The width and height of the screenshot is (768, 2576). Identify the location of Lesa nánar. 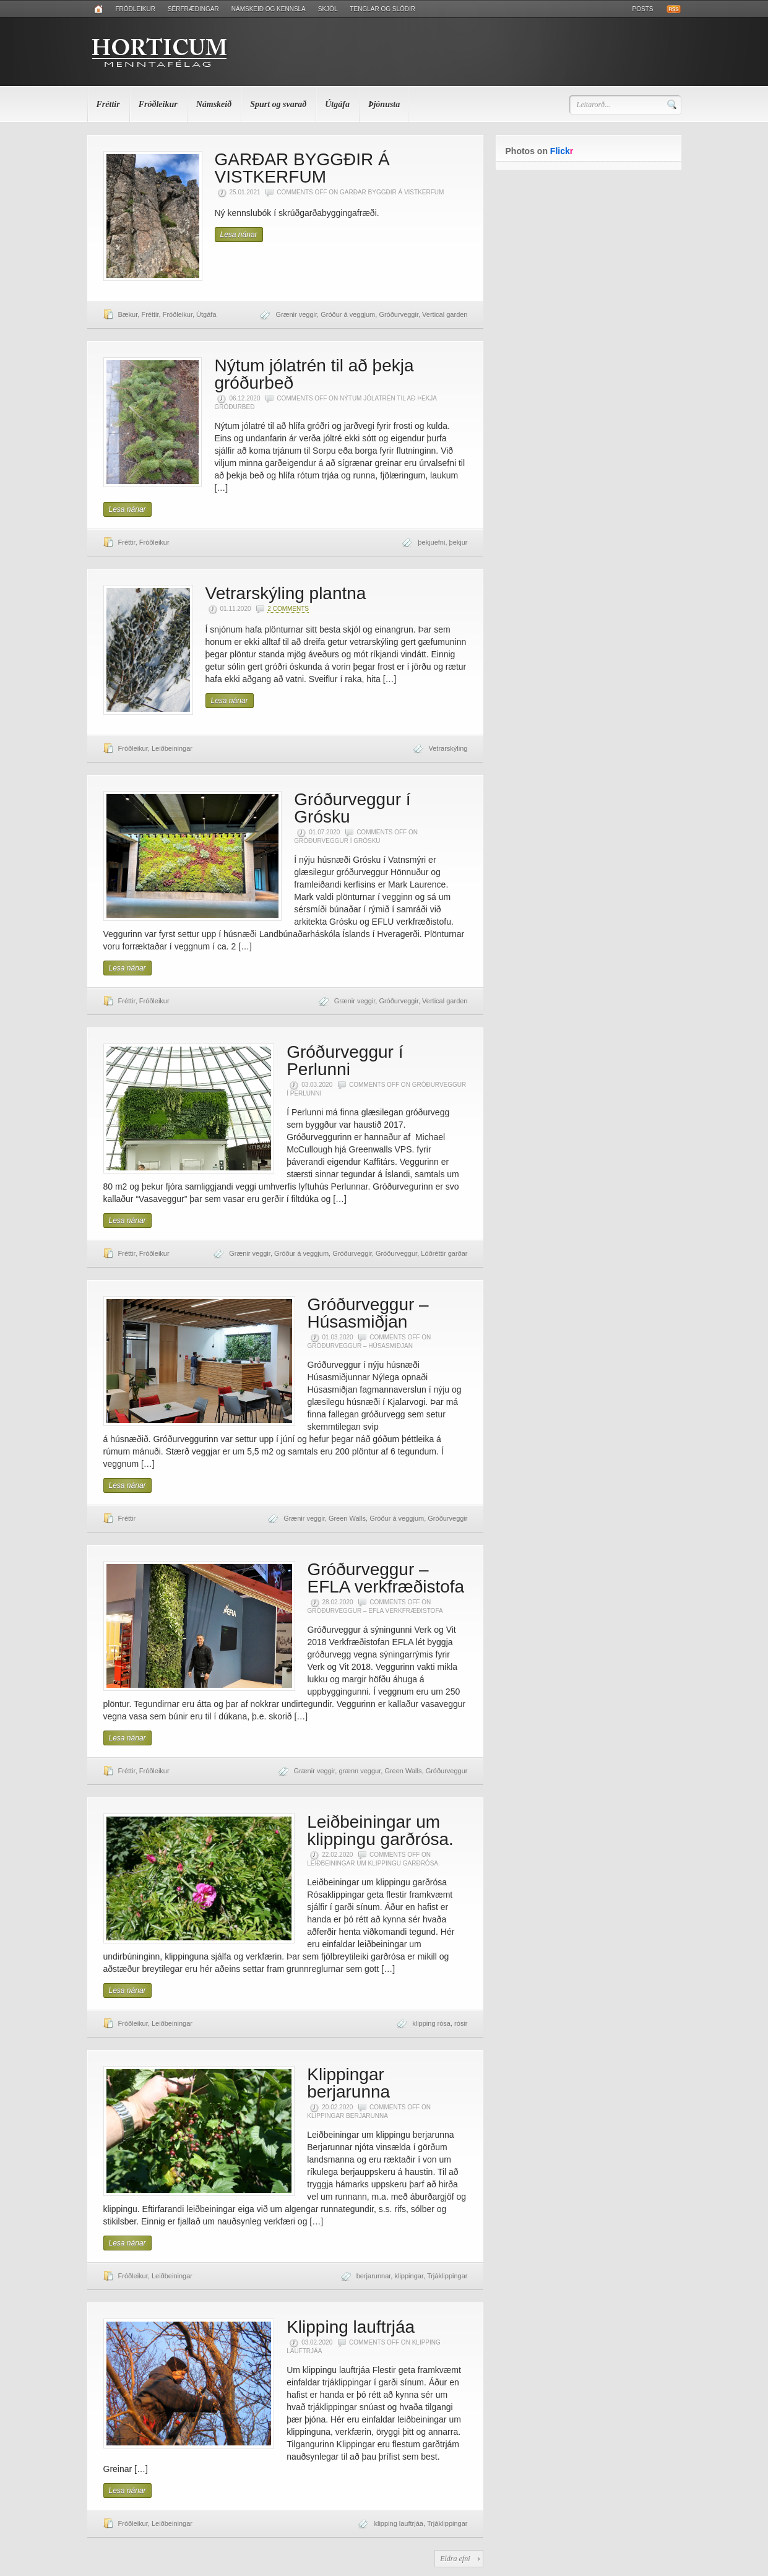
(238, 234).